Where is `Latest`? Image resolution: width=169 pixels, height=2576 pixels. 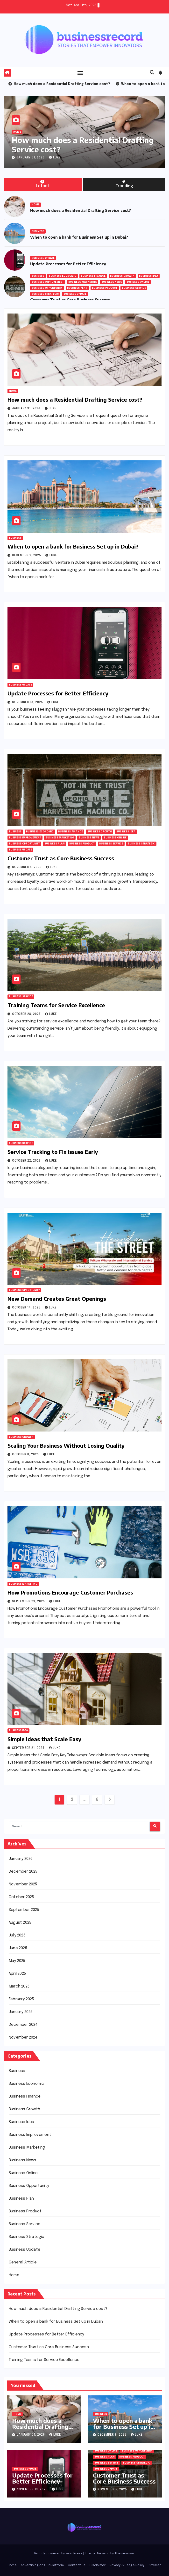 Latest is located at coordinates (42, 184).